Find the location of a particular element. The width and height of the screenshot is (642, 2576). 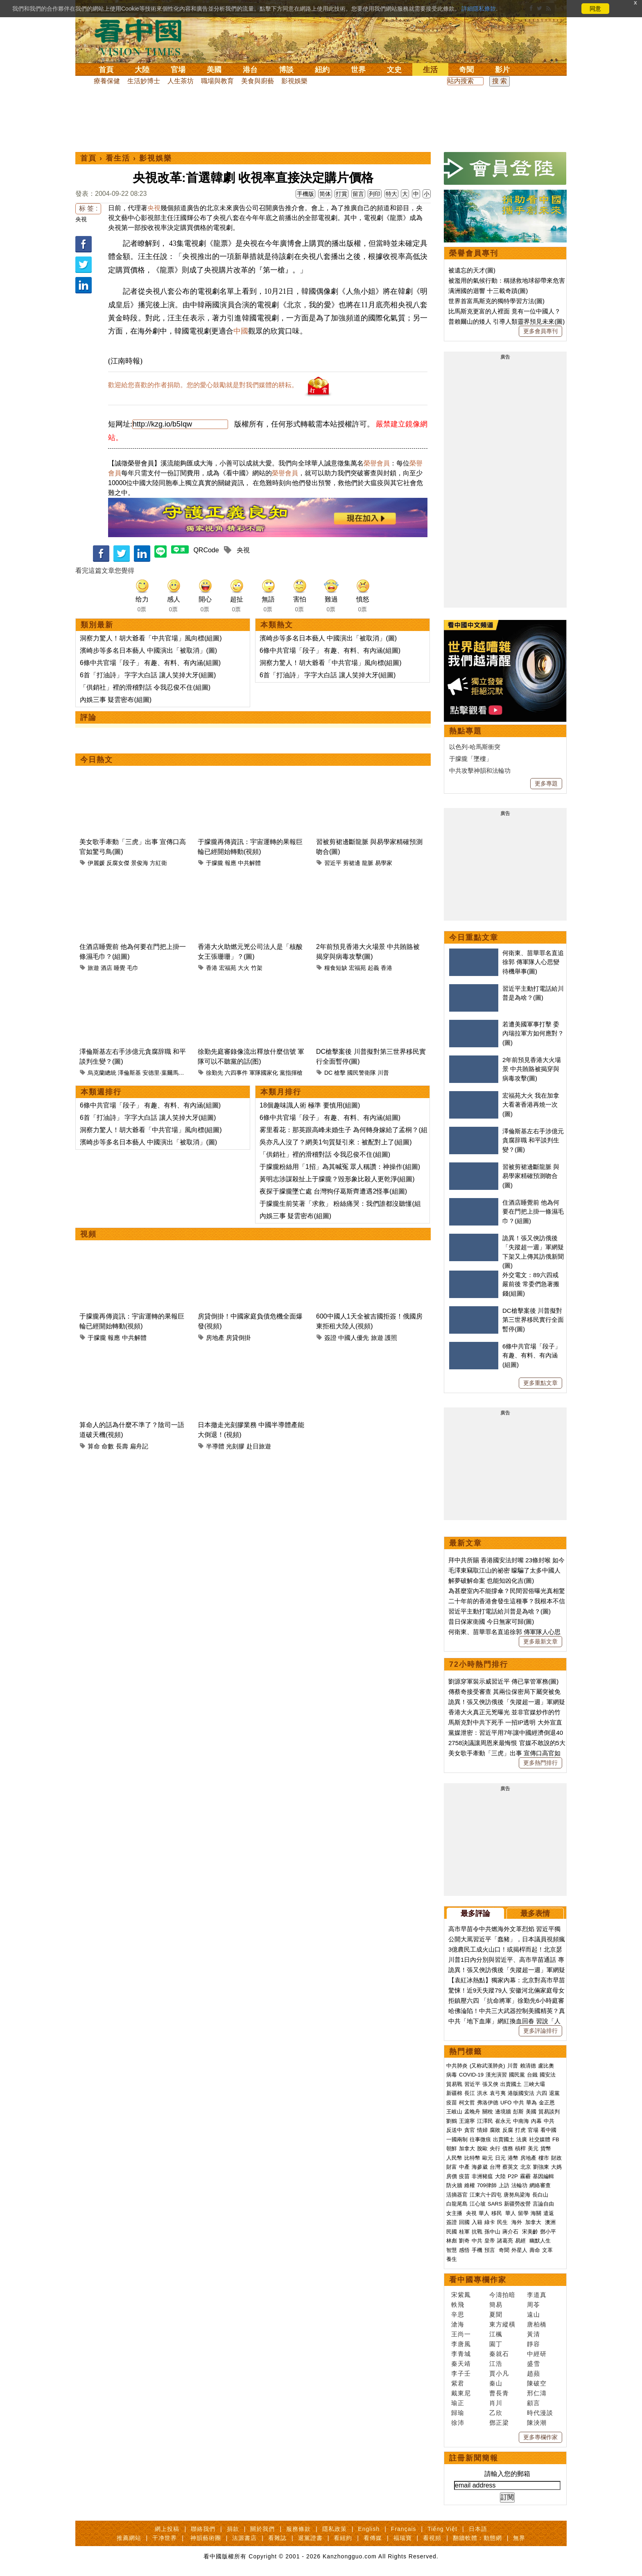

港台 is located at coordinates (250, 70).